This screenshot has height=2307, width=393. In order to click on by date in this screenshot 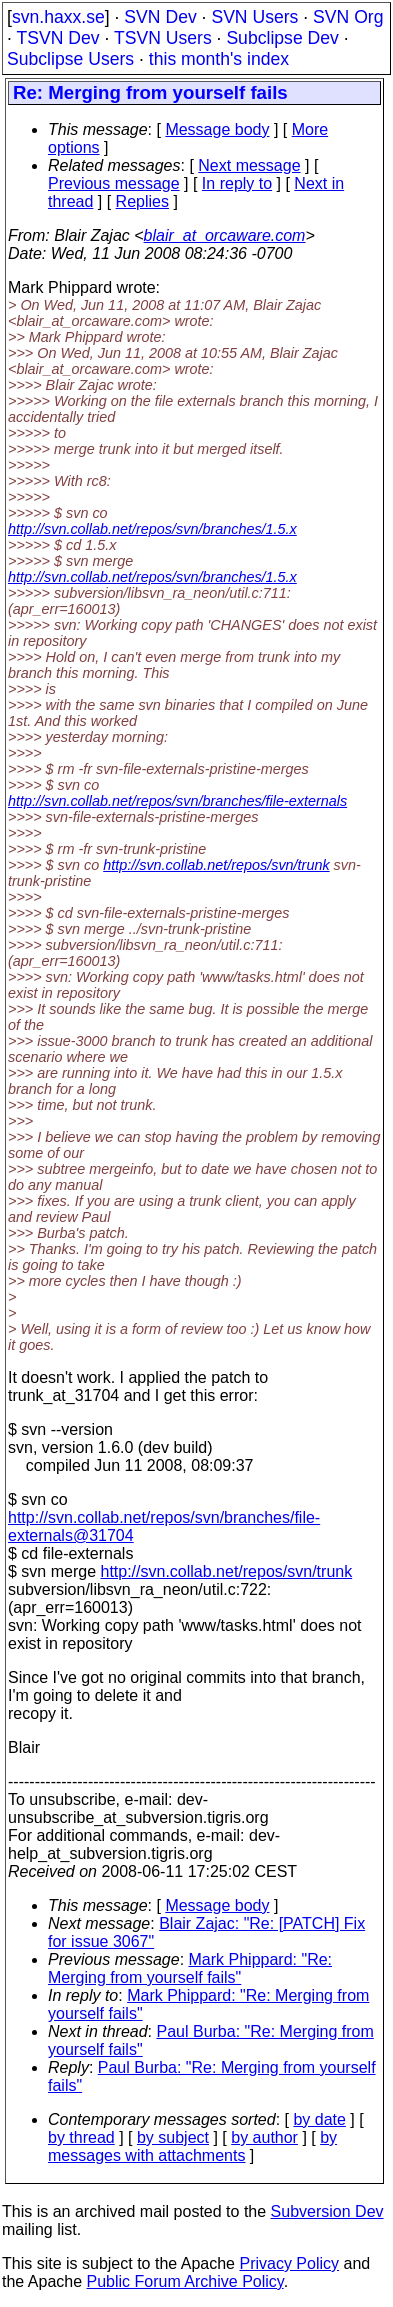, I will do `click(319, 2119)`.